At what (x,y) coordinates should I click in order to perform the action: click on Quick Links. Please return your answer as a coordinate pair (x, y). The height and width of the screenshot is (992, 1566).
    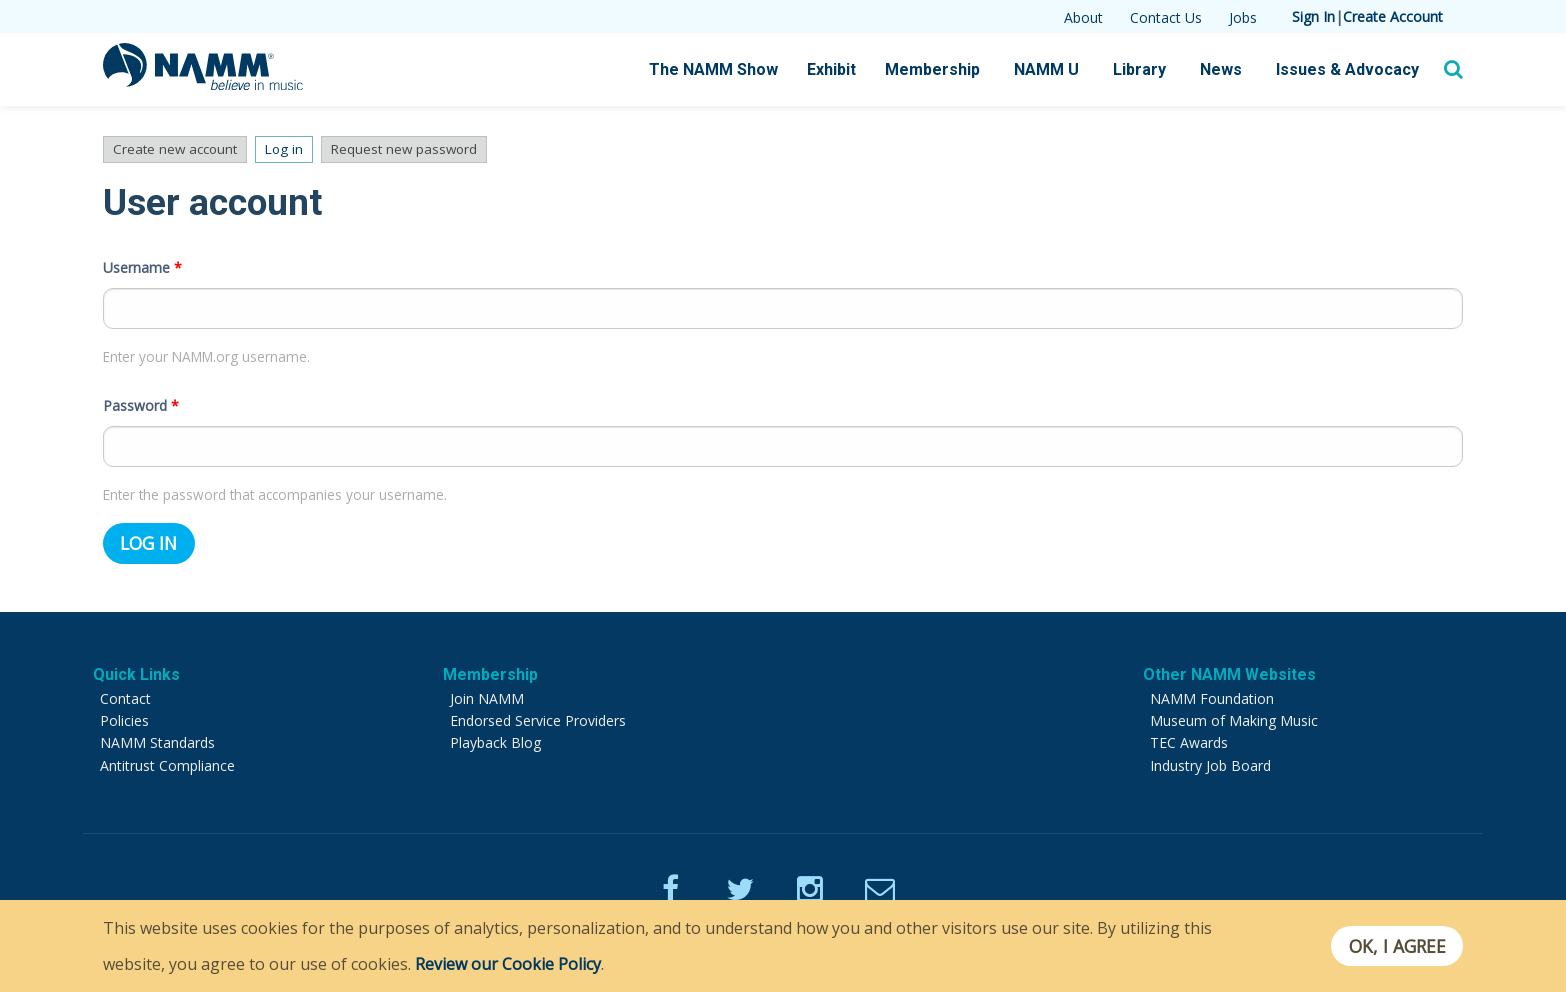
    Looking at the image, I should click on (136, 668).